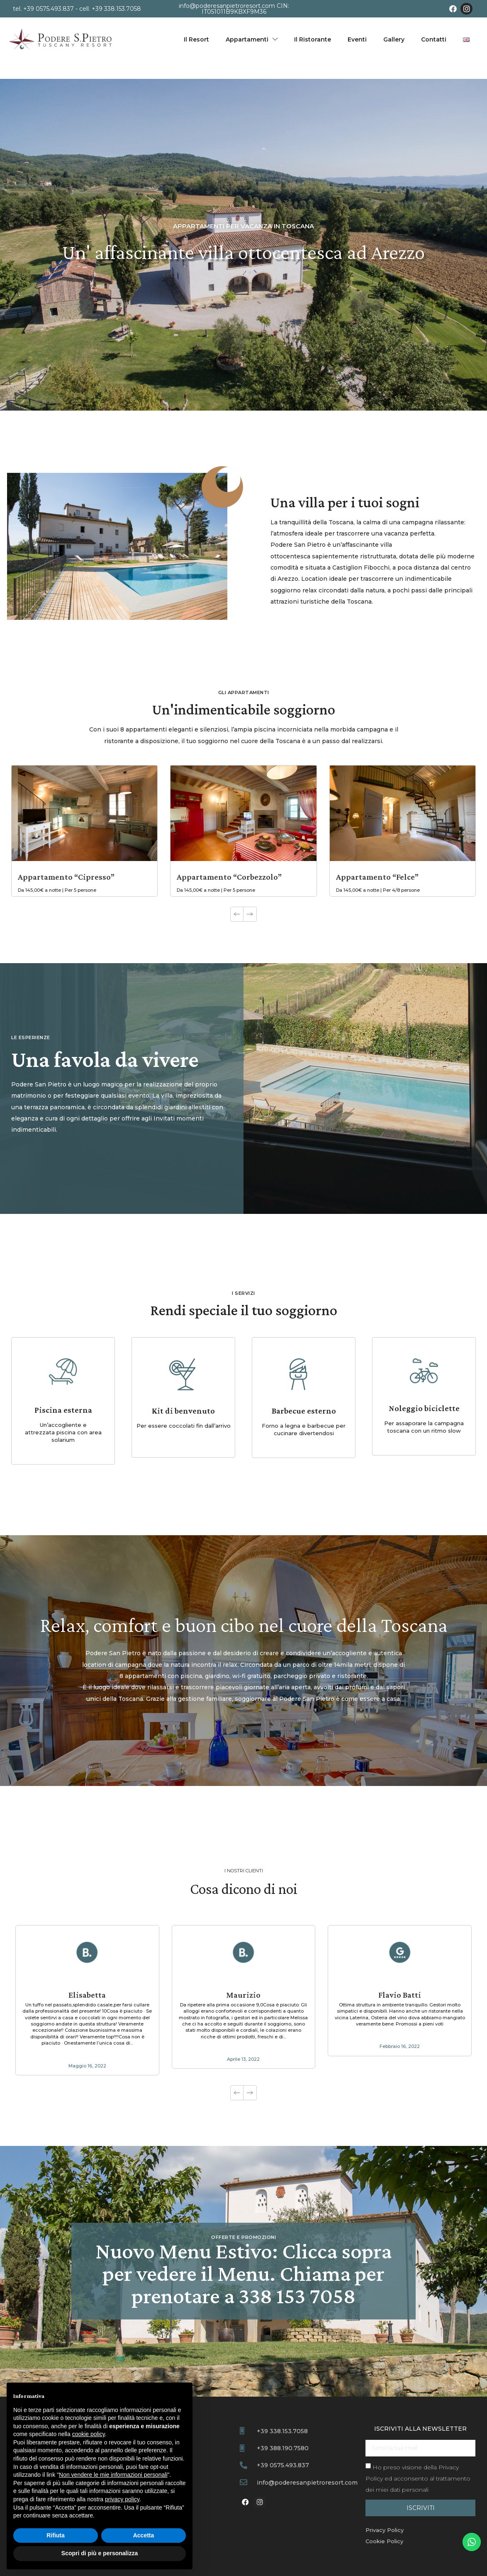 This screenshot has height=2576, width=487. Describe the element at coordinates (250, 914) in the screenshot. I see `[button]` at that location.